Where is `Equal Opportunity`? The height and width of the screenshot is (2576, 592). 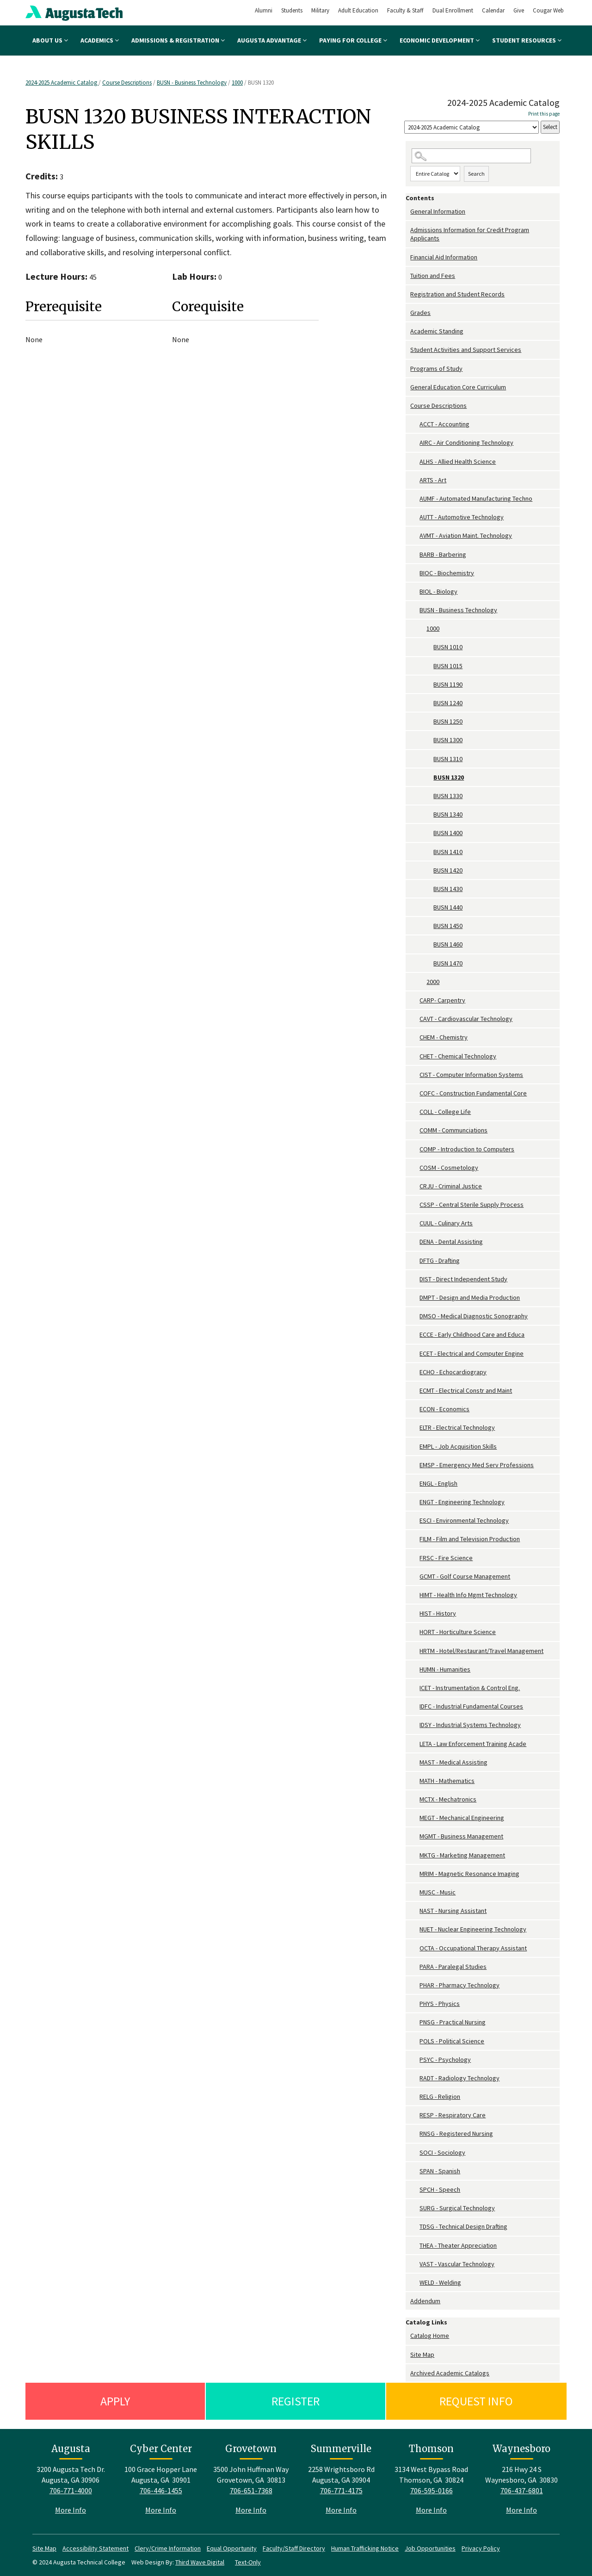 Equal Opportunity is located at coordinates (232, 2548).